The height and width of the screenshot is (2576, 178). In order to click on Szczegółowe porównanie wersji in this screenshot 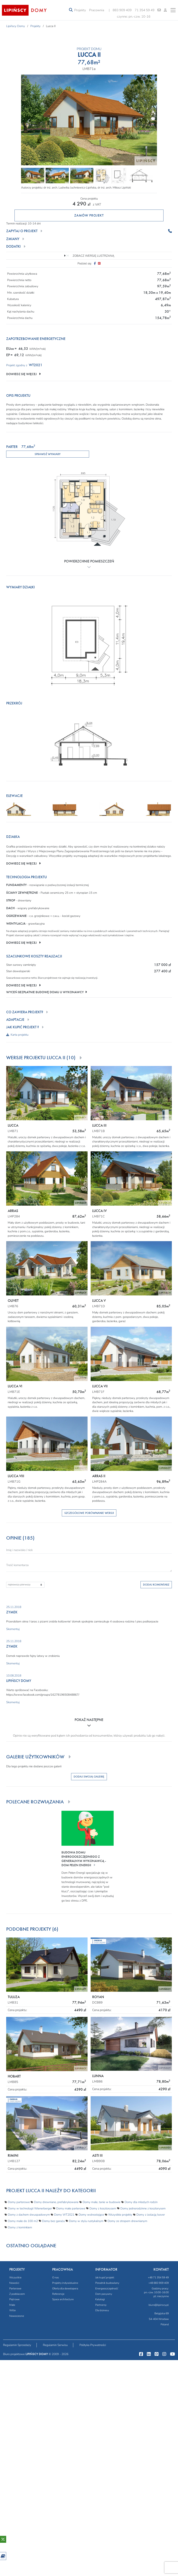, I will do `click(89, 1513)`.